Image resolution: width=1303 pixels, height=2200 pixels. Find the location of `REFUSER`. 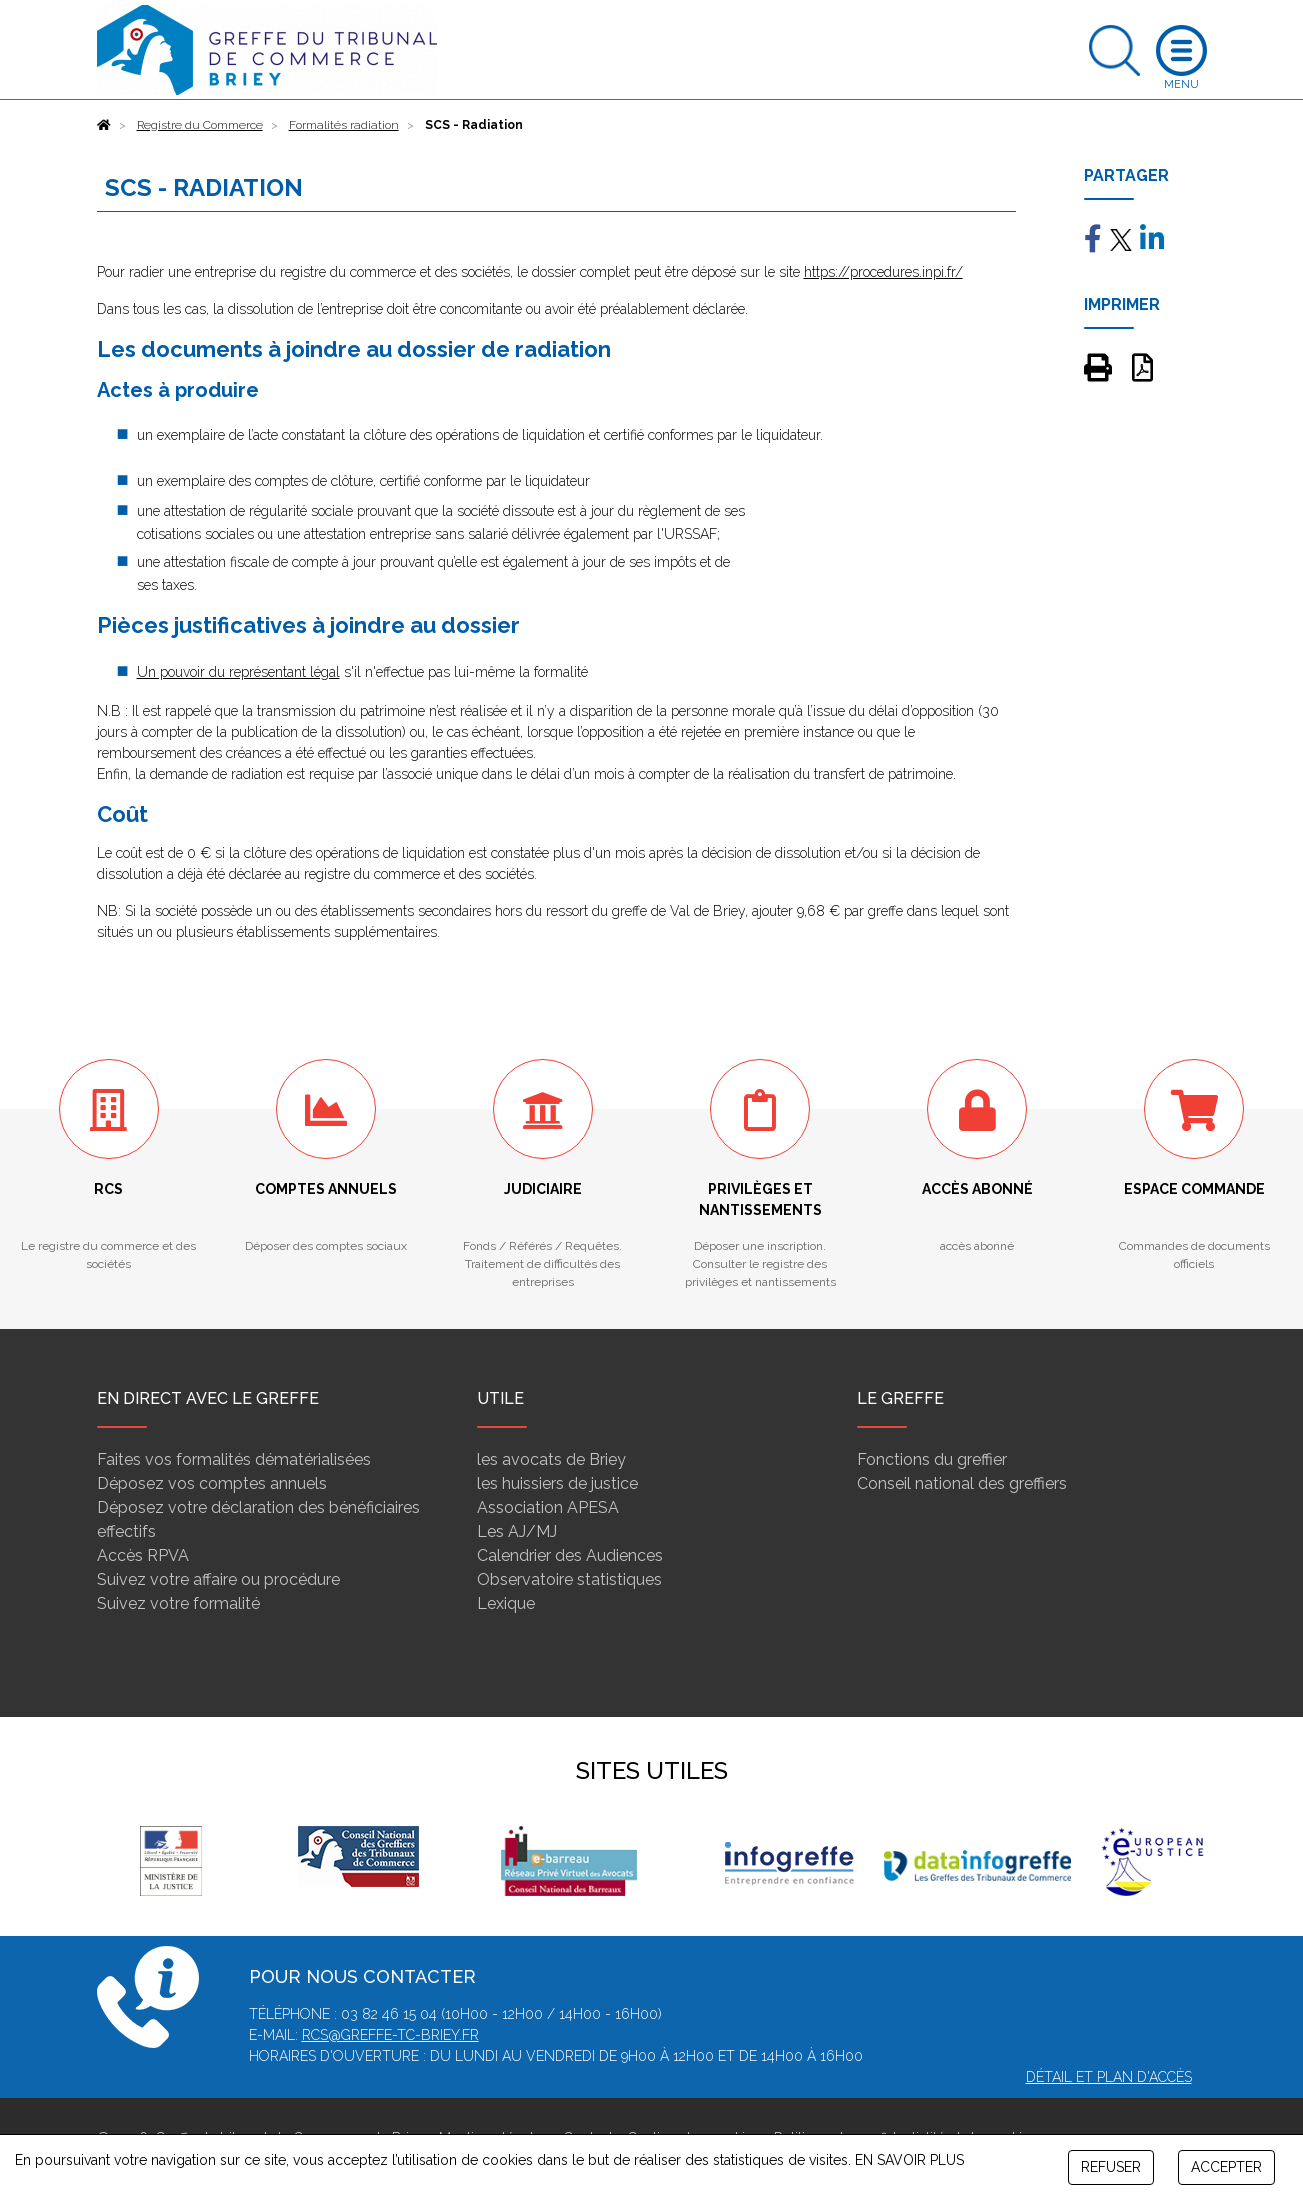

REFUSER is located at coordinates (1111, 2167).